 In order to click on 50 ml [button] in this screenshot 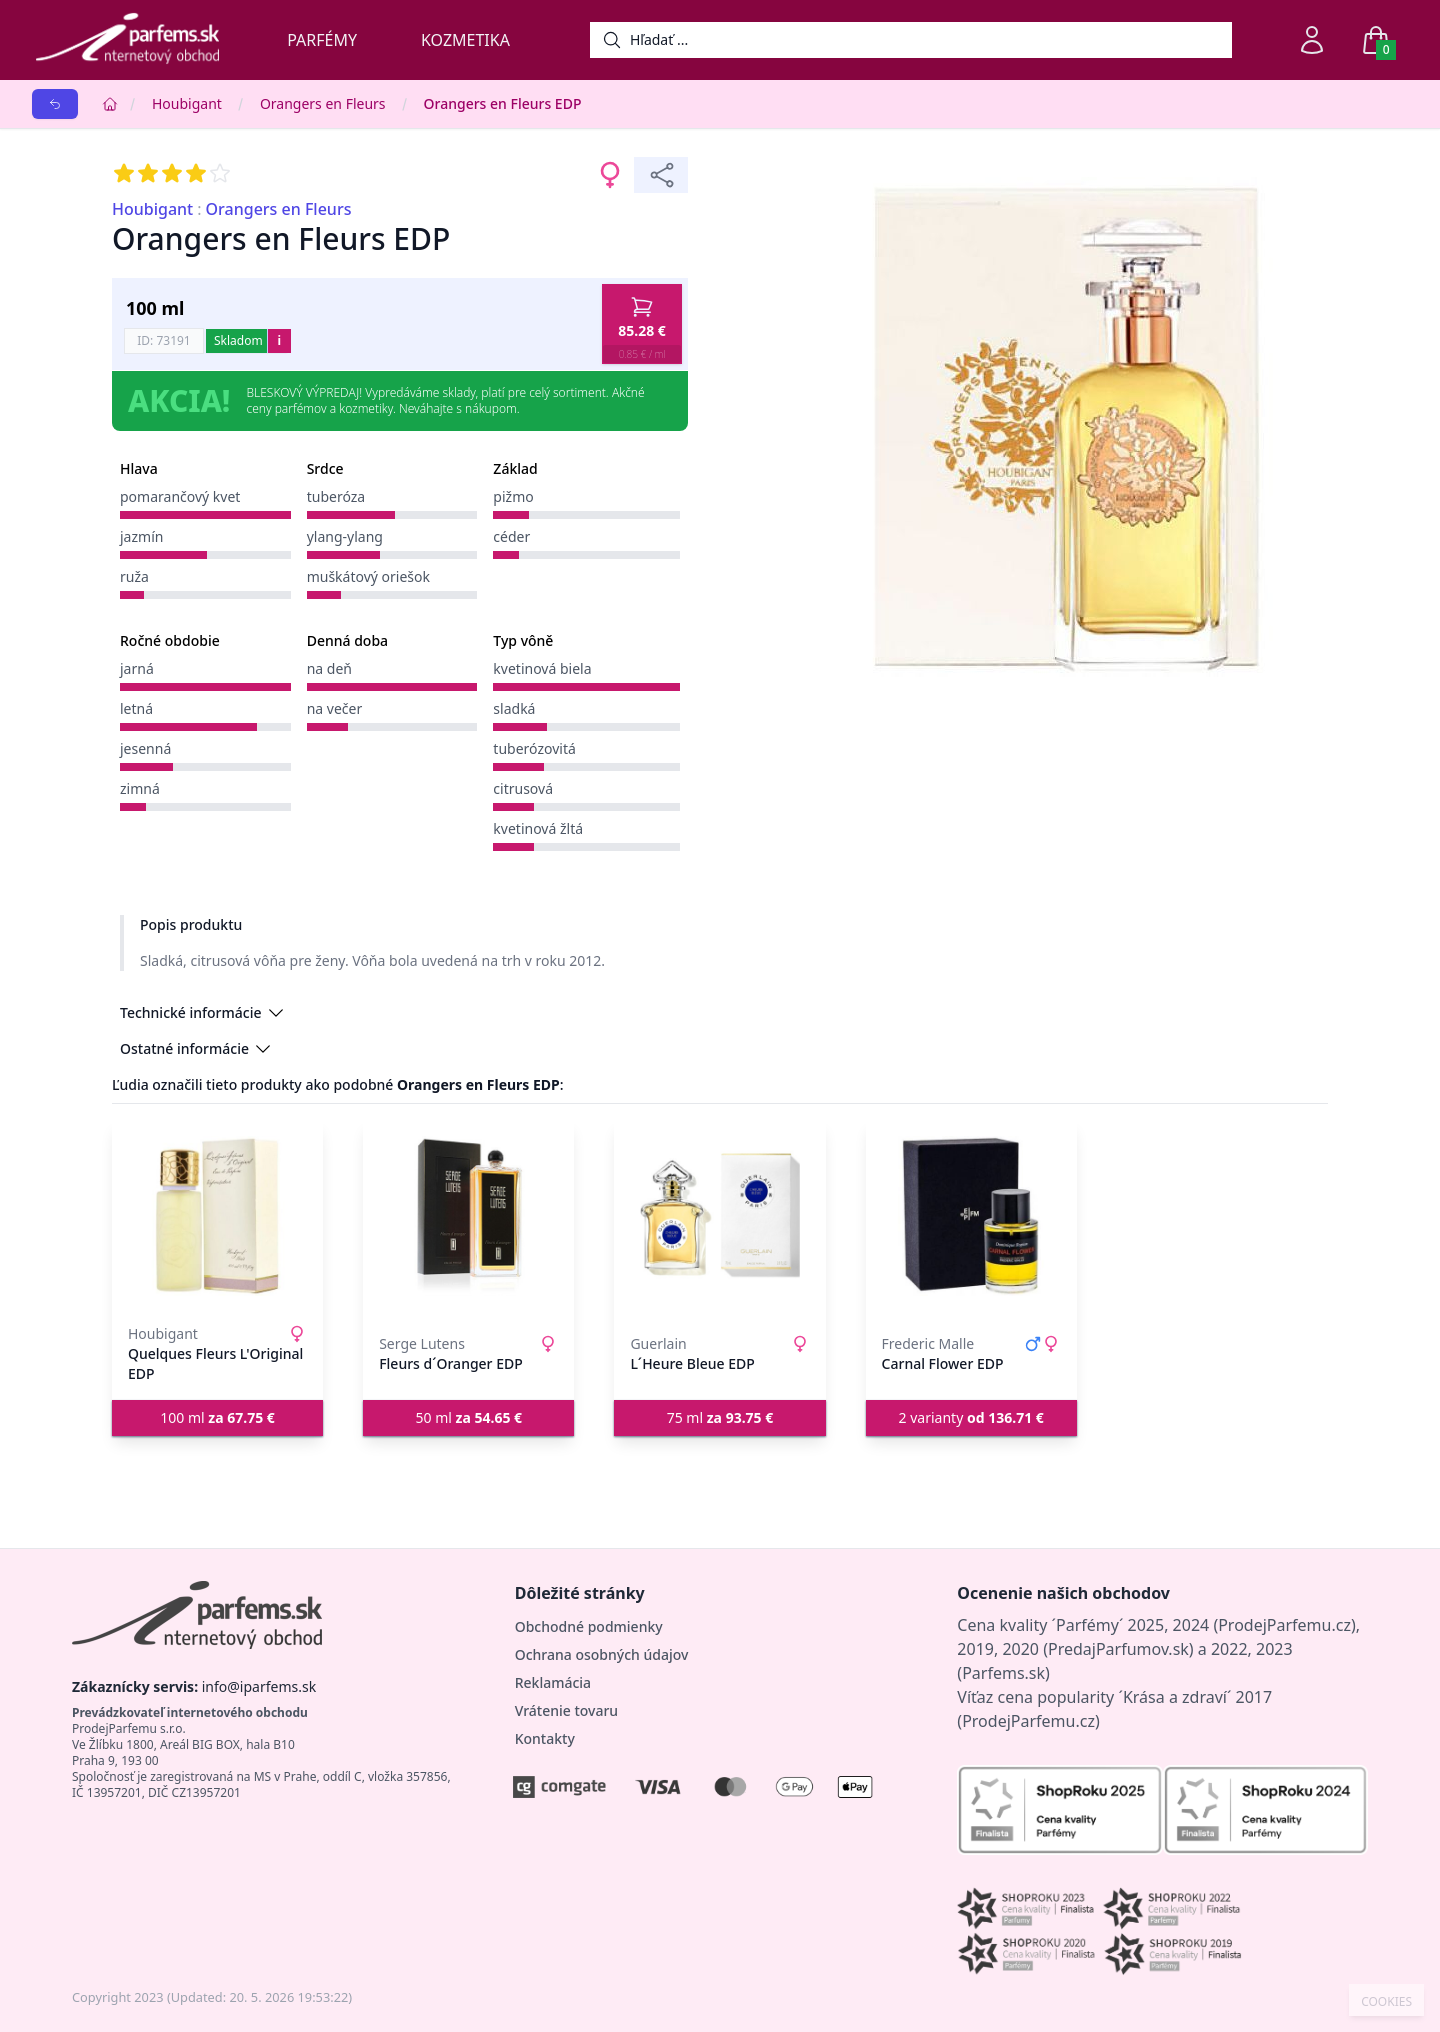, I will do `click(469, 1417)`.